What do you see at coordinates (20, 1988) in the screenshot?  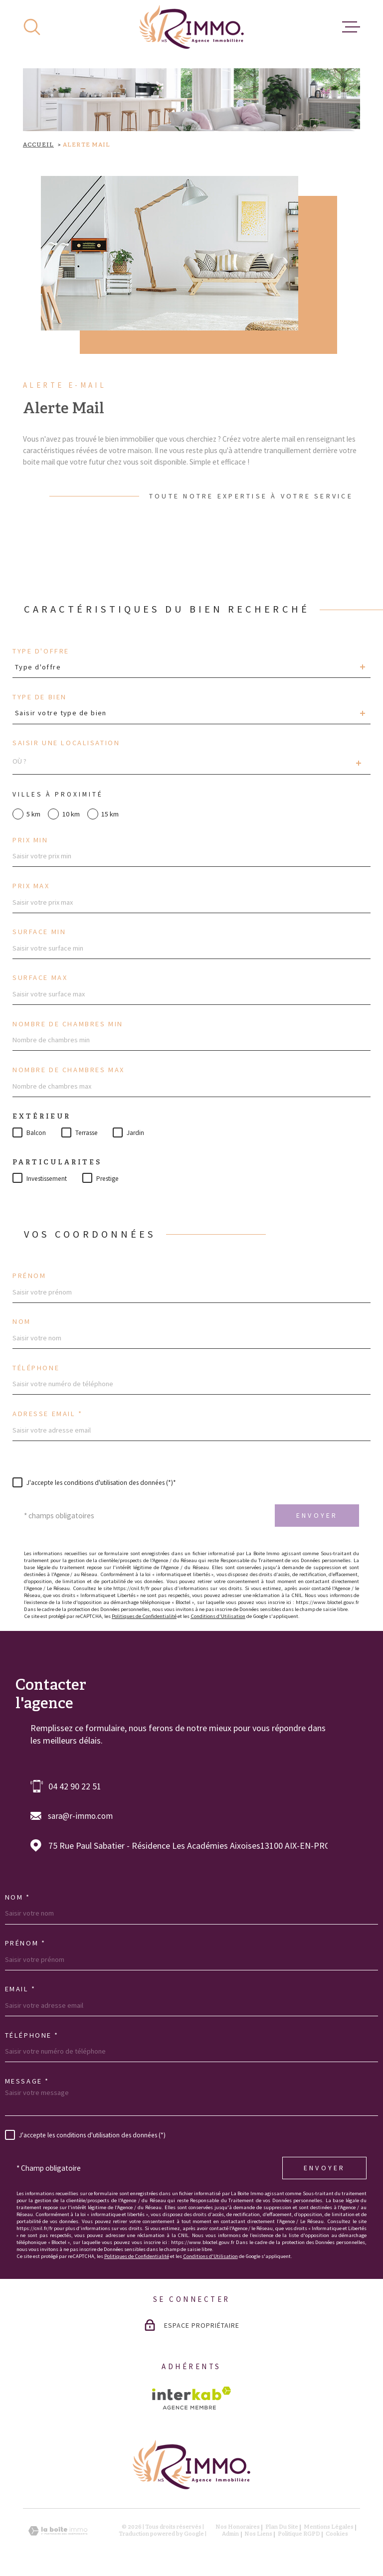 I see `Email *` at bounding box center [20, 1988].